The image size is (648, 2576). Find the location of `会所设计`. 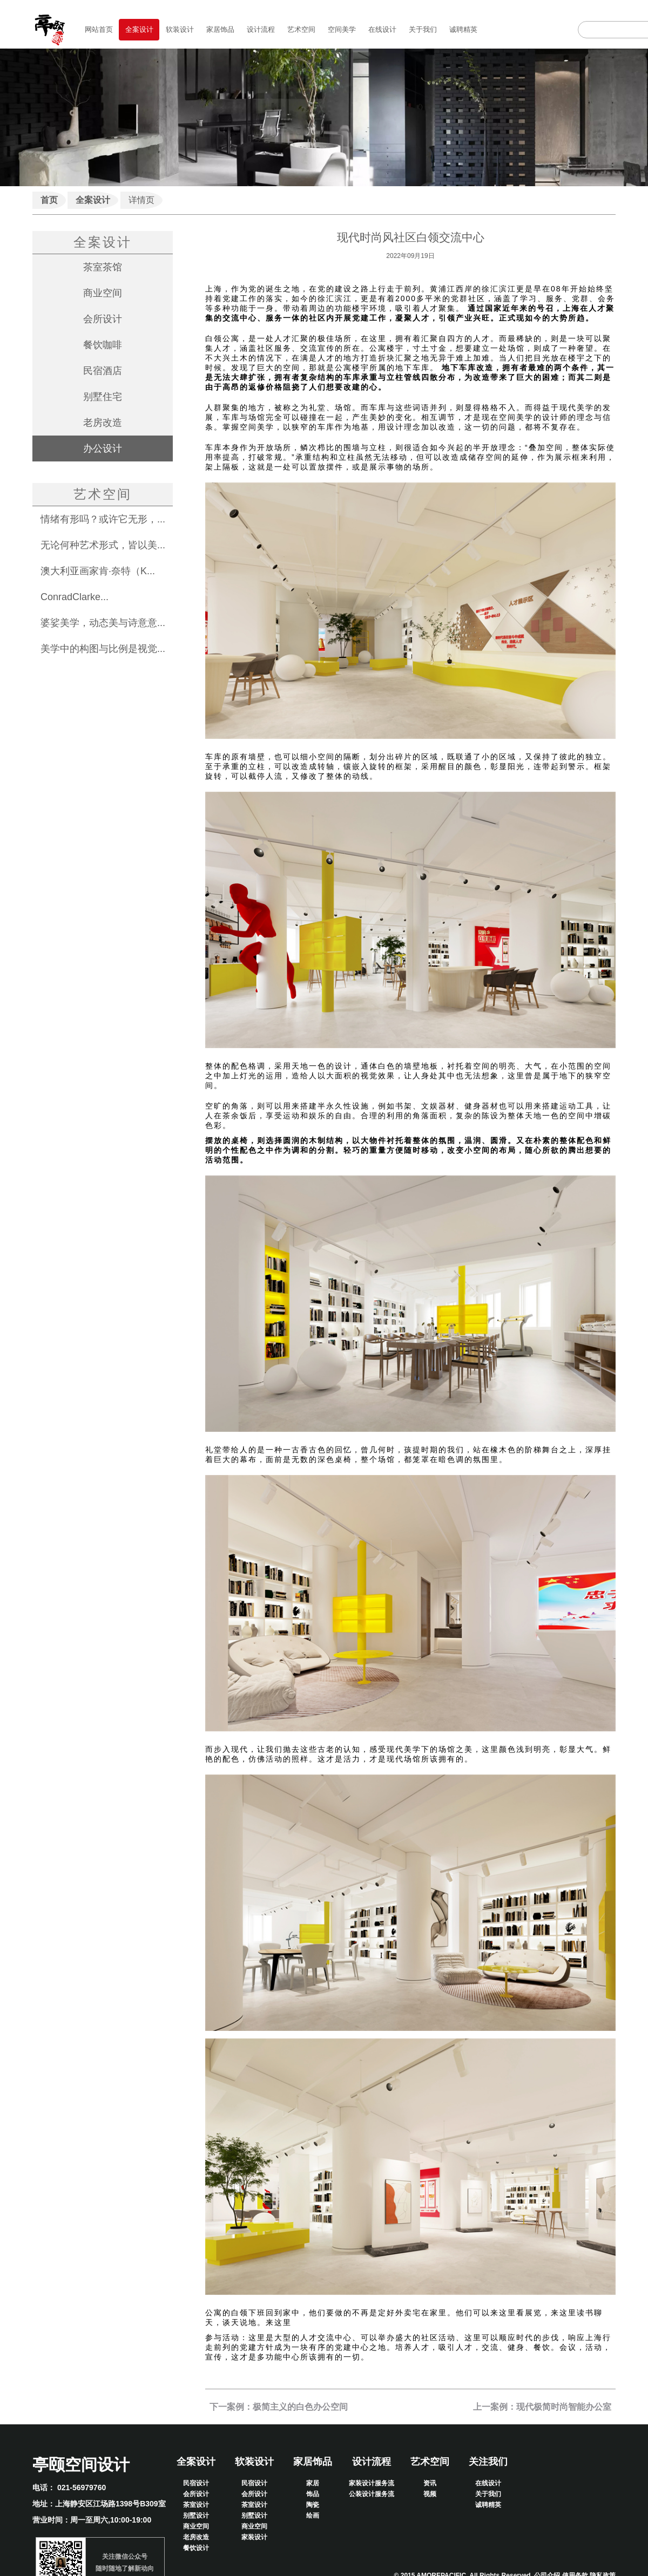

会所设计 is located at coordinates (102, 319).